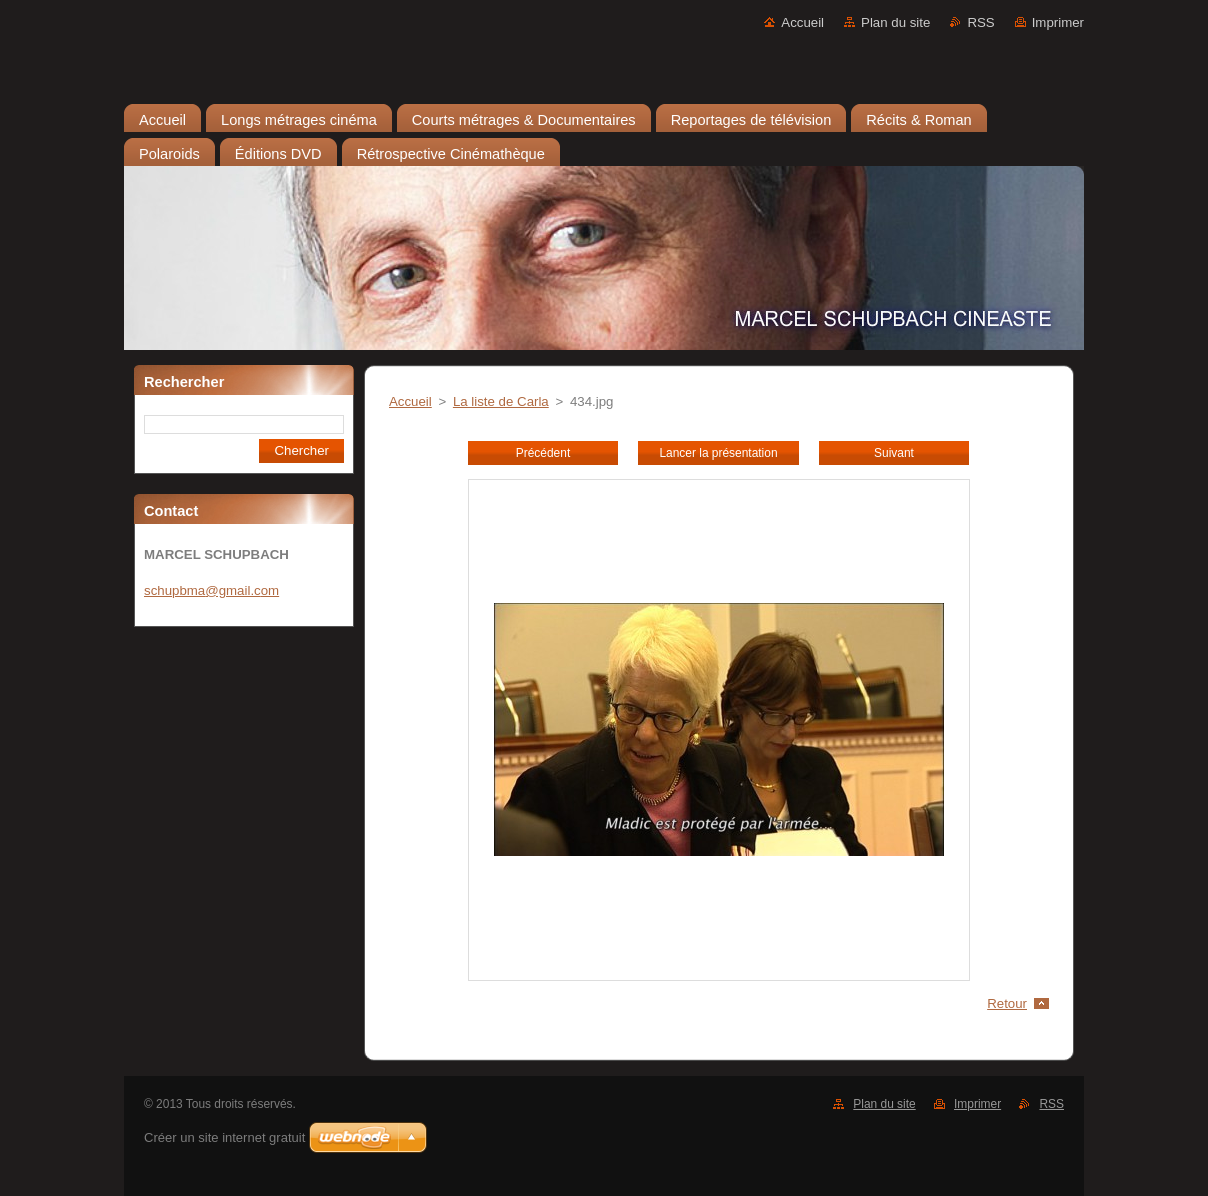 This screenshot has width=1208, height=1196. Describe the element at coordinates (980, 22) in the screenshot. I see `RSS` at that location.